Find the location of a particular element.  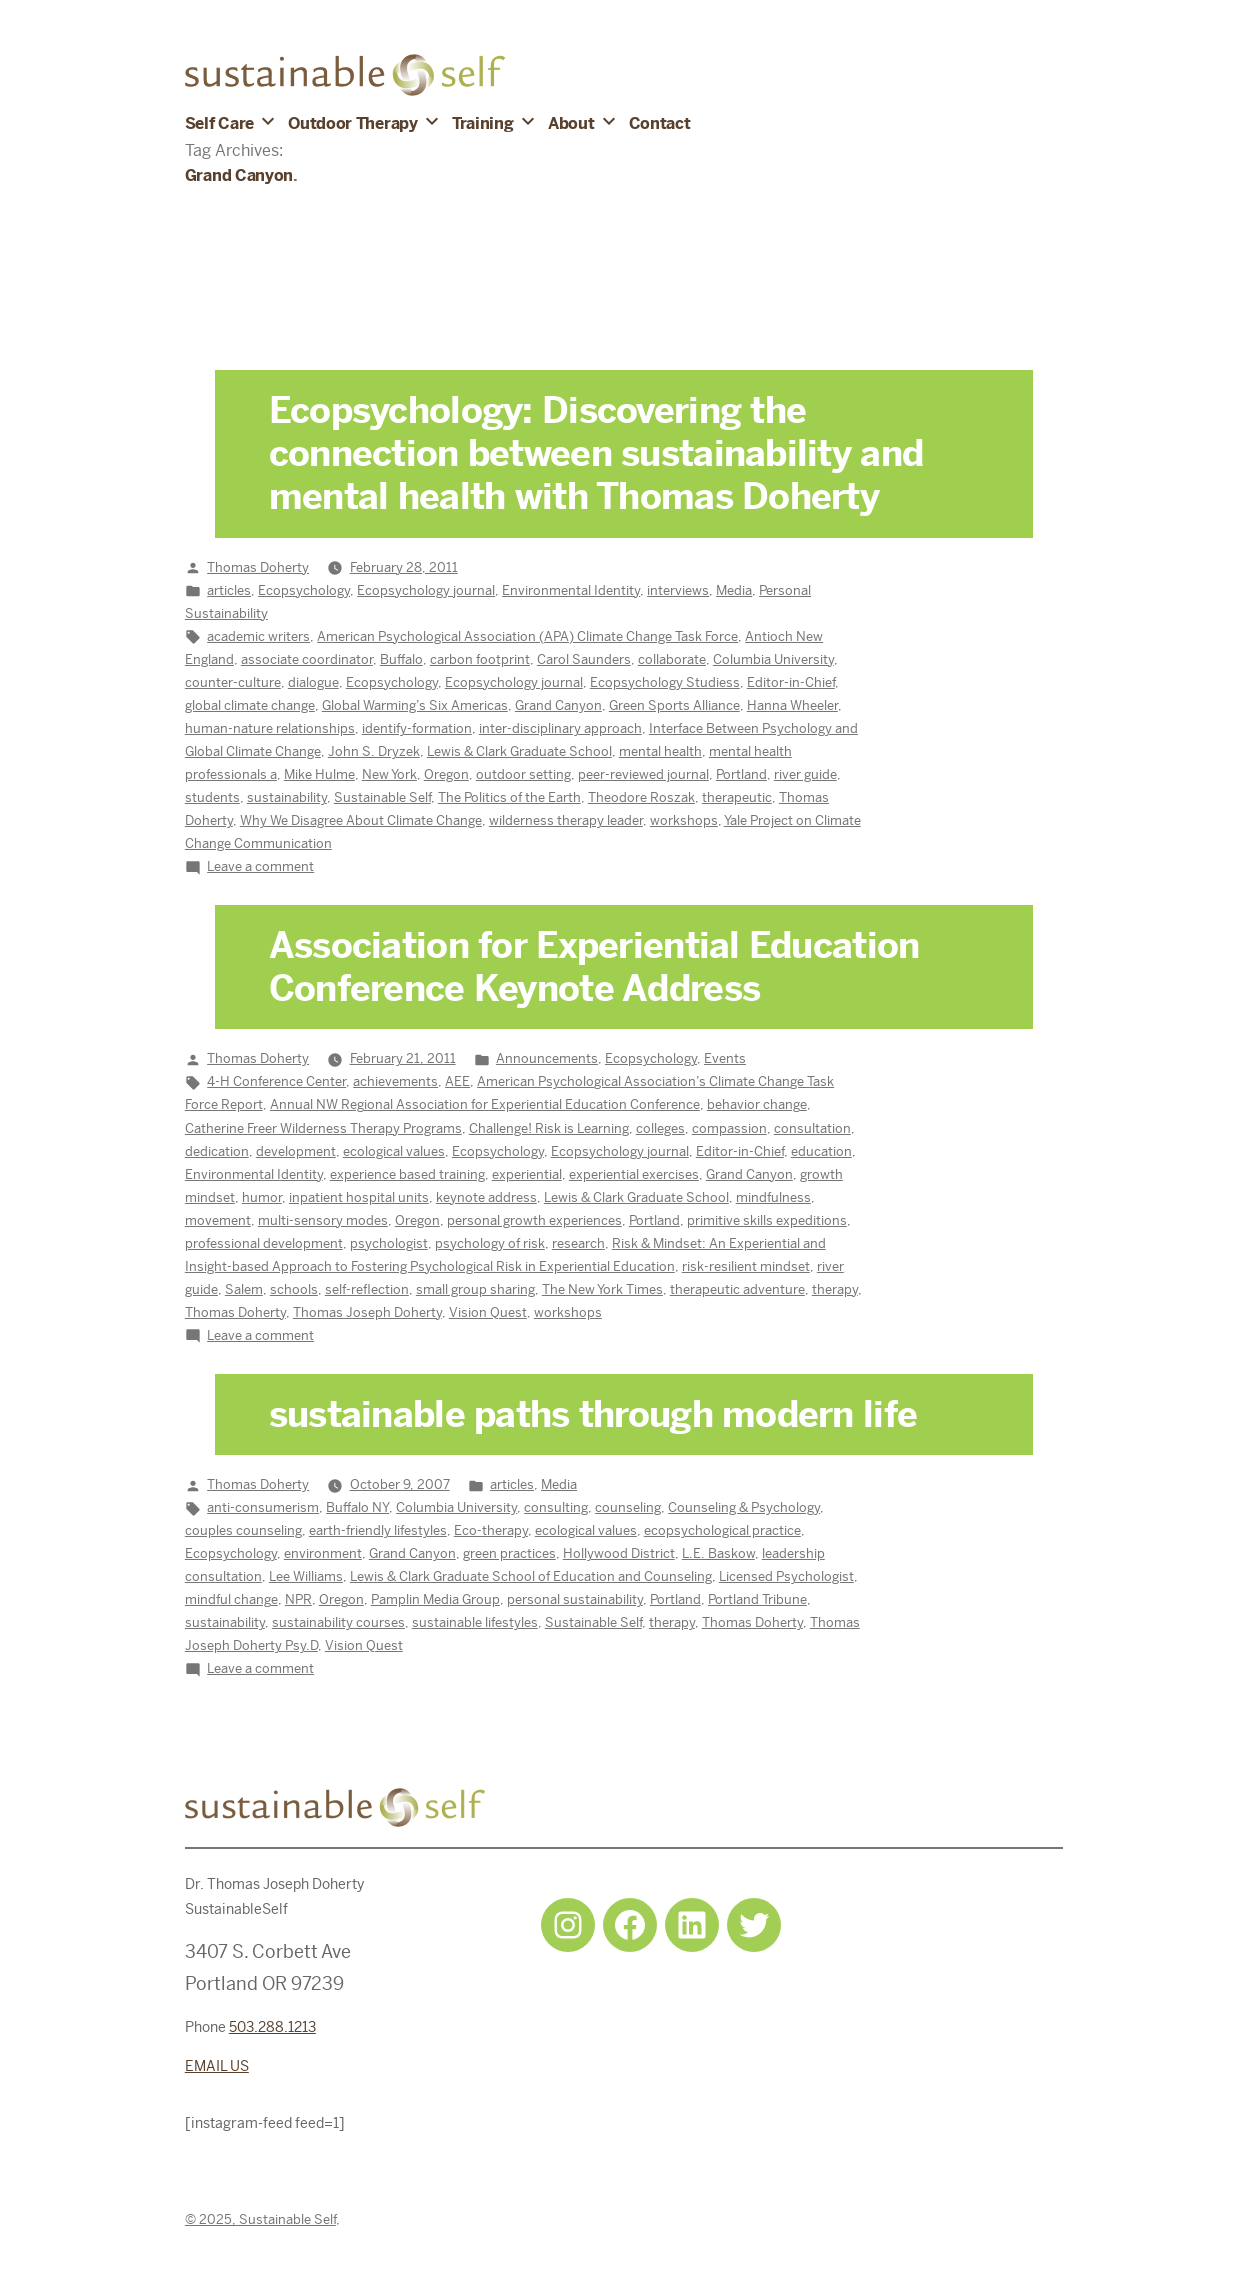

Media is located at coordinates (734, 590).